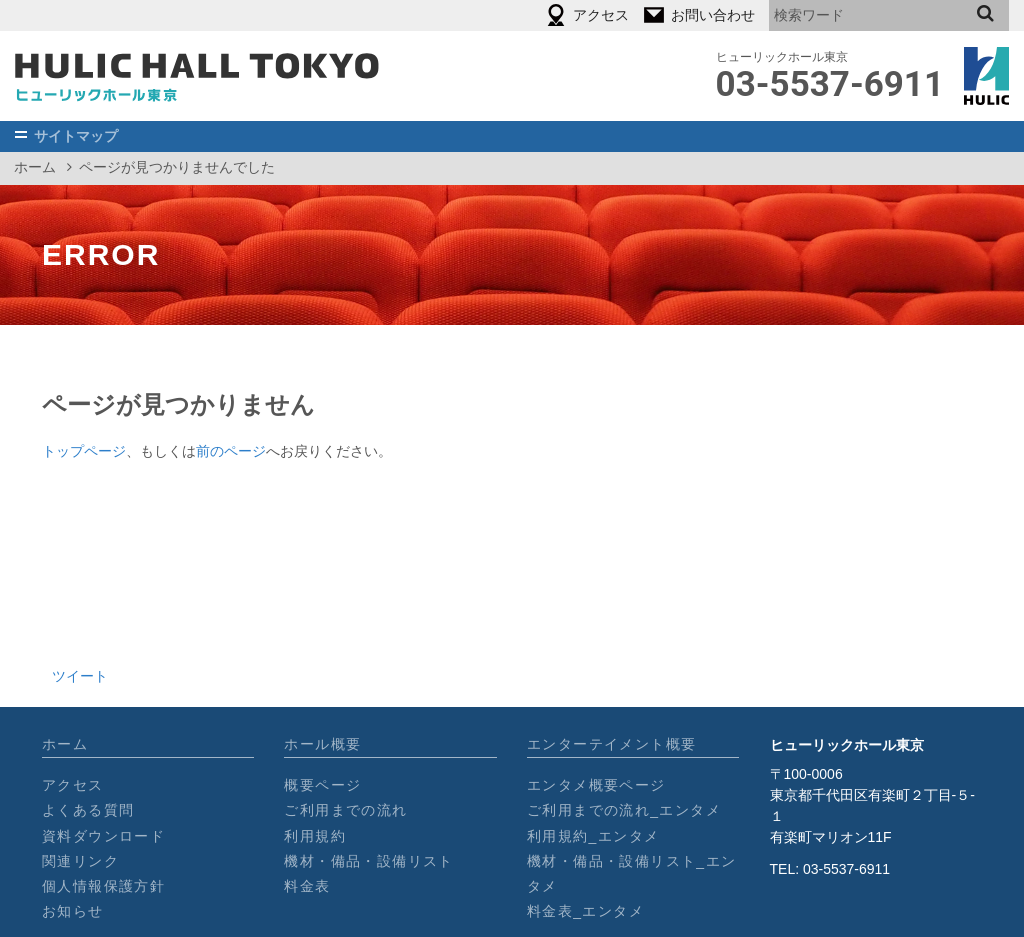  What do you see at coordinates (88, 810) in the screenshot?
I see `よくある質問` at bounding box center [88, 810].